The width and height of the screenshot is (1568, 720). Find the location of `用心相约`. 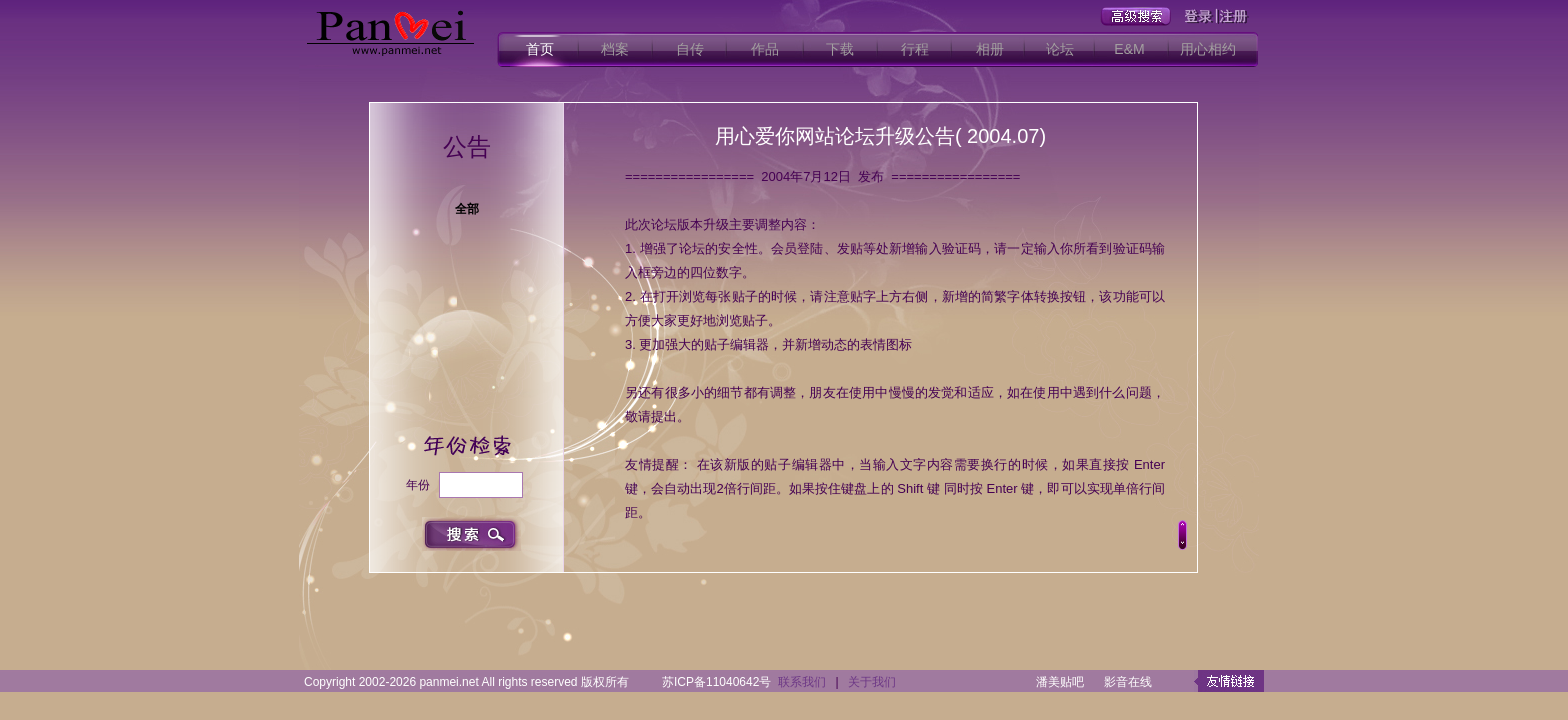

用心相约 is located at coordinates (1208, 49).